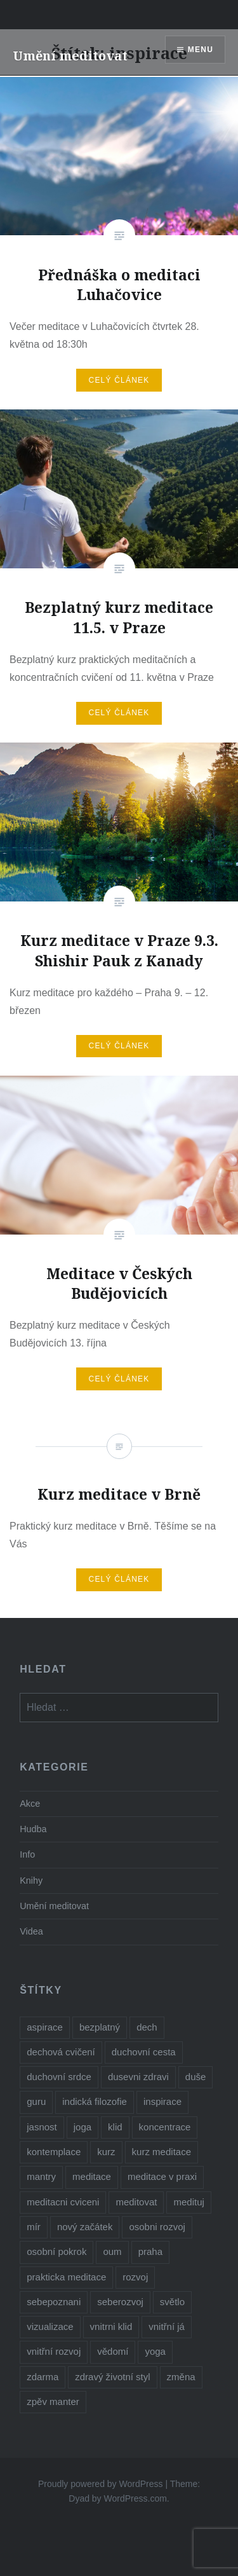 The height and width of the screenshot is (2576, 238). What do you see at coordinates (91, 2176) in the screenshot?
I see `meditace [meditace (10 položek)]` at bounding box center [91, 2176].